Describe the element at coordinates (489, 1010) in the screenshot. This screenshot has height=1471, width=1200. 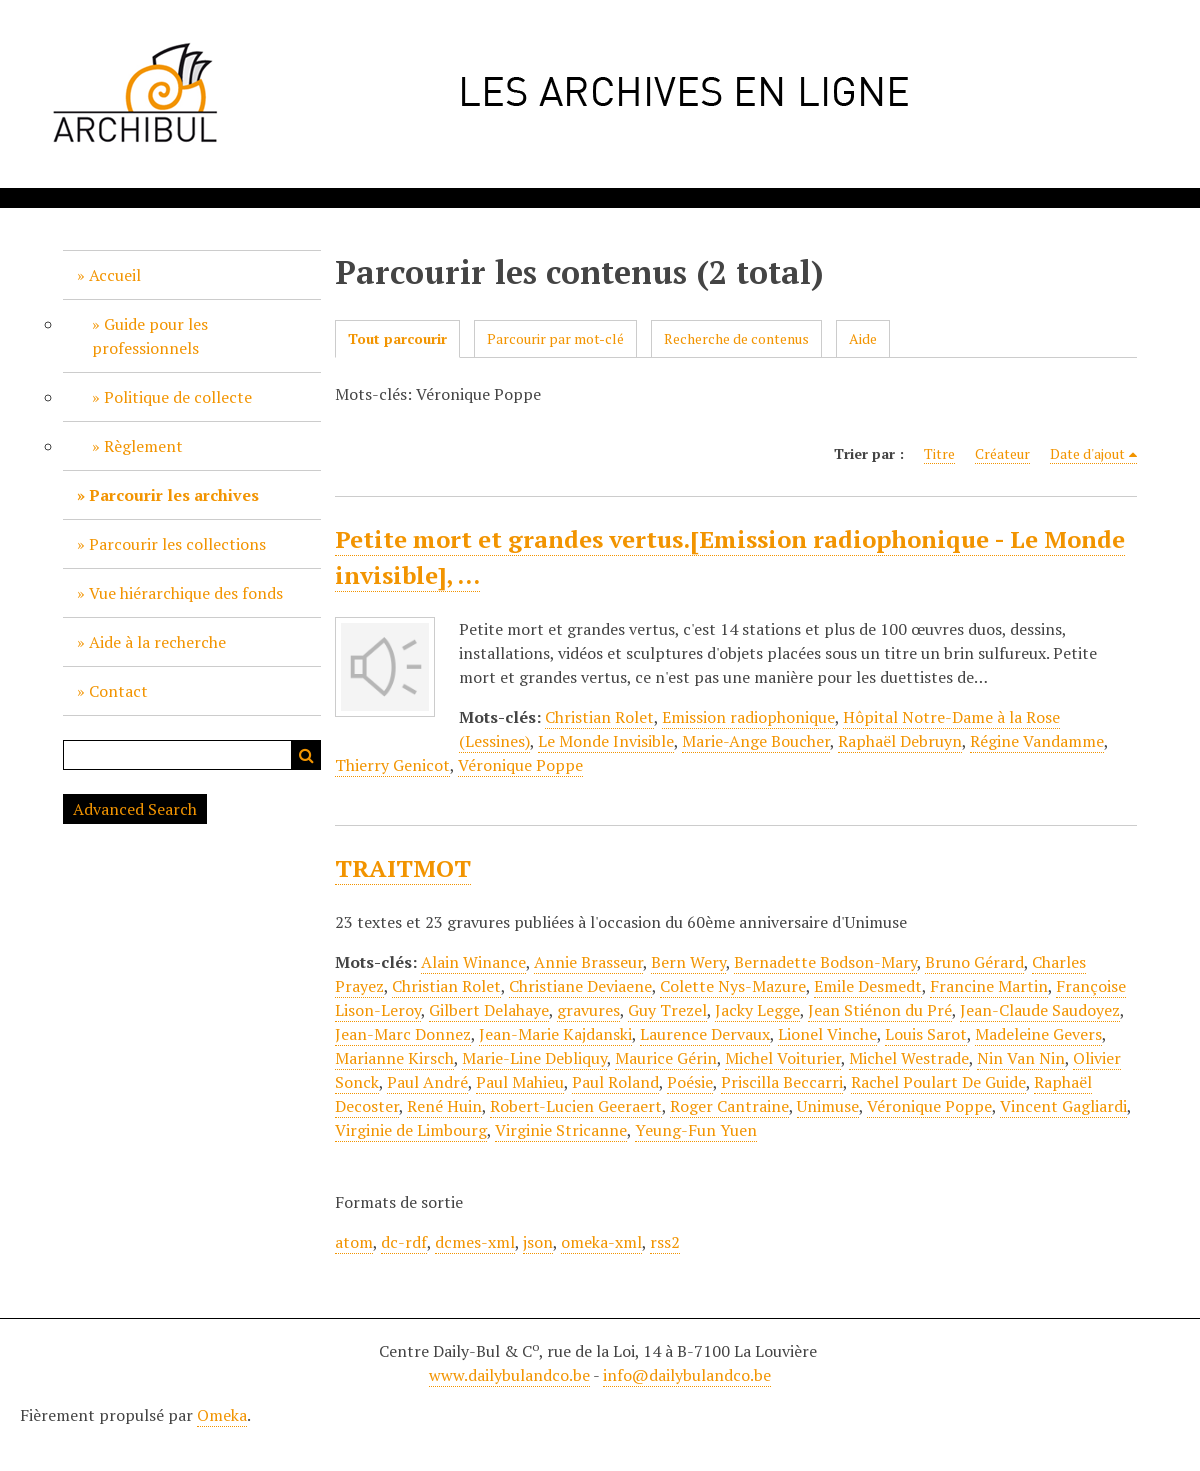
I see `Gilbert Delahaye` at that location.